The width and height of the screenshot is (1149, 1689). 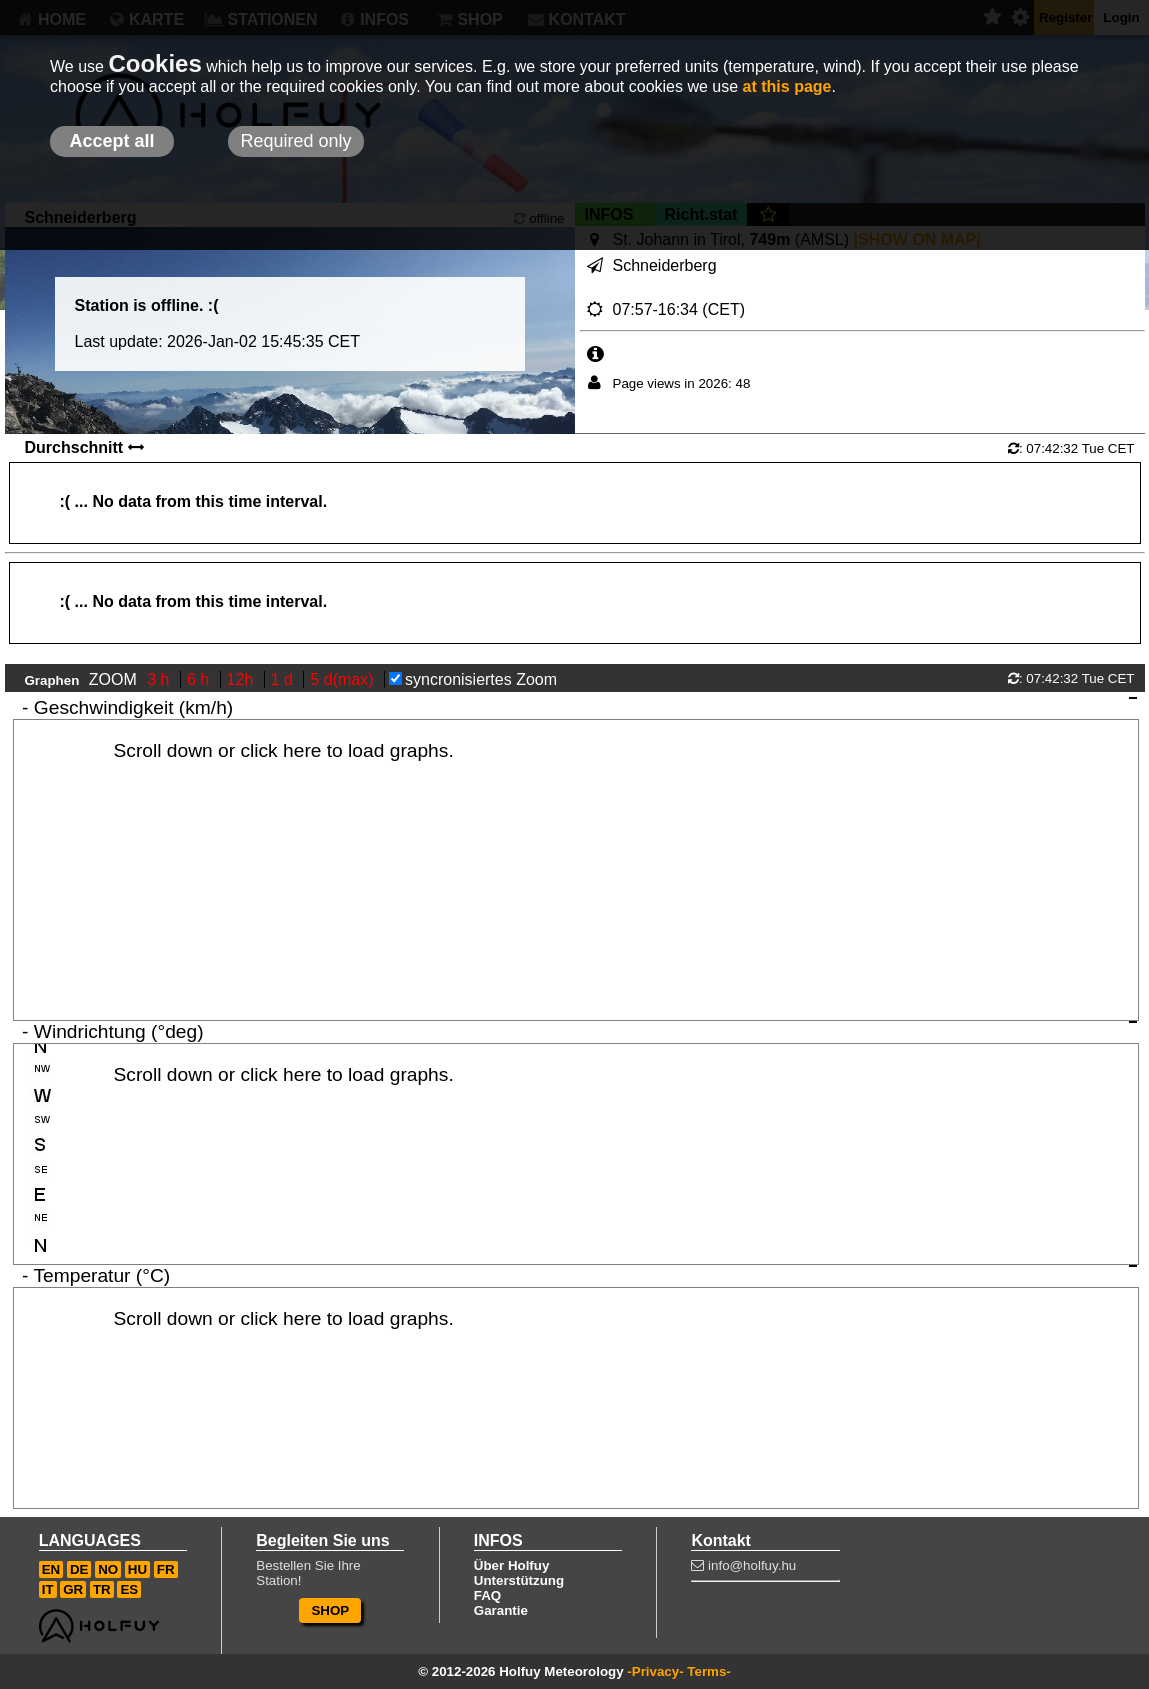 I want to click on at this page, so click(x=787, y=86).